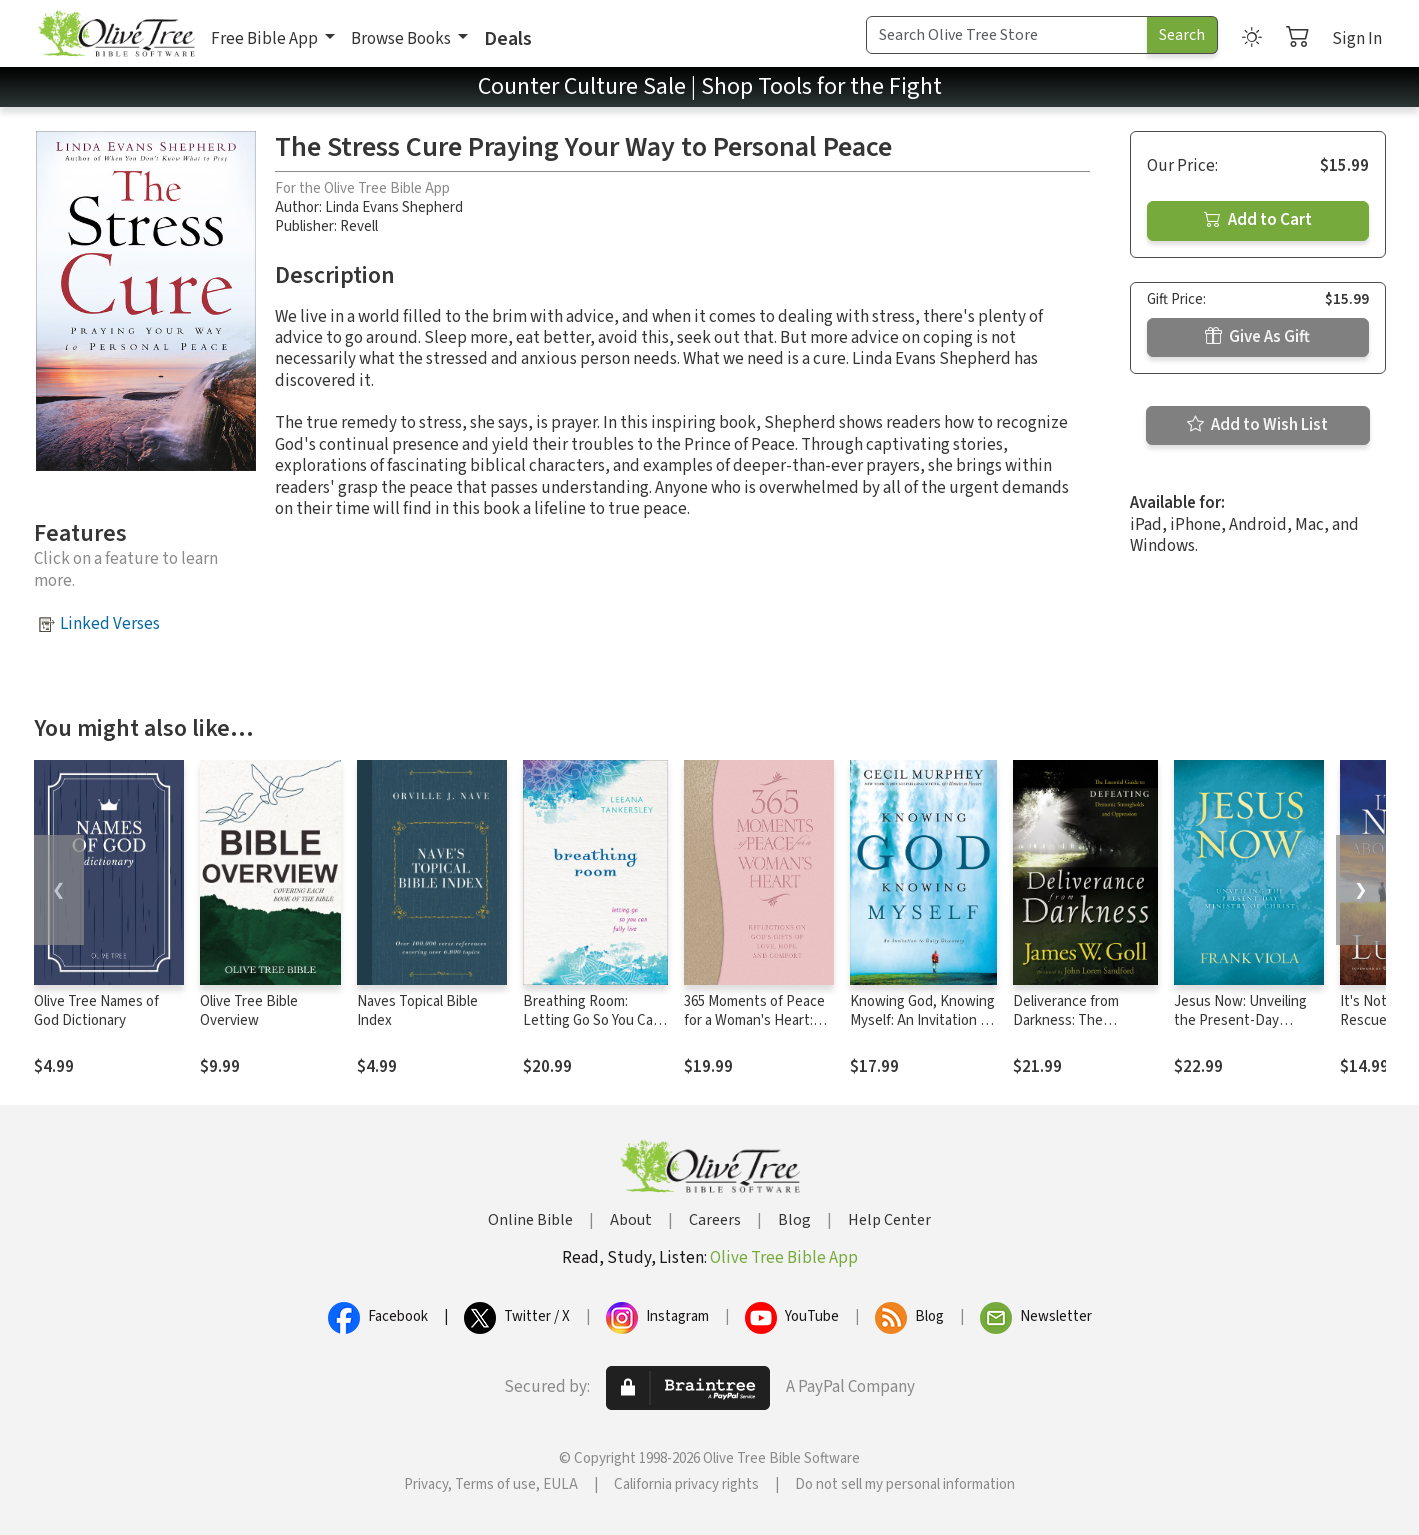 This screenshot has height=1535, width=1419. What do you see at coordinates (1007, 35) in the screenshot?
I see `[Search Term]` at bounding box center [1007, 35].